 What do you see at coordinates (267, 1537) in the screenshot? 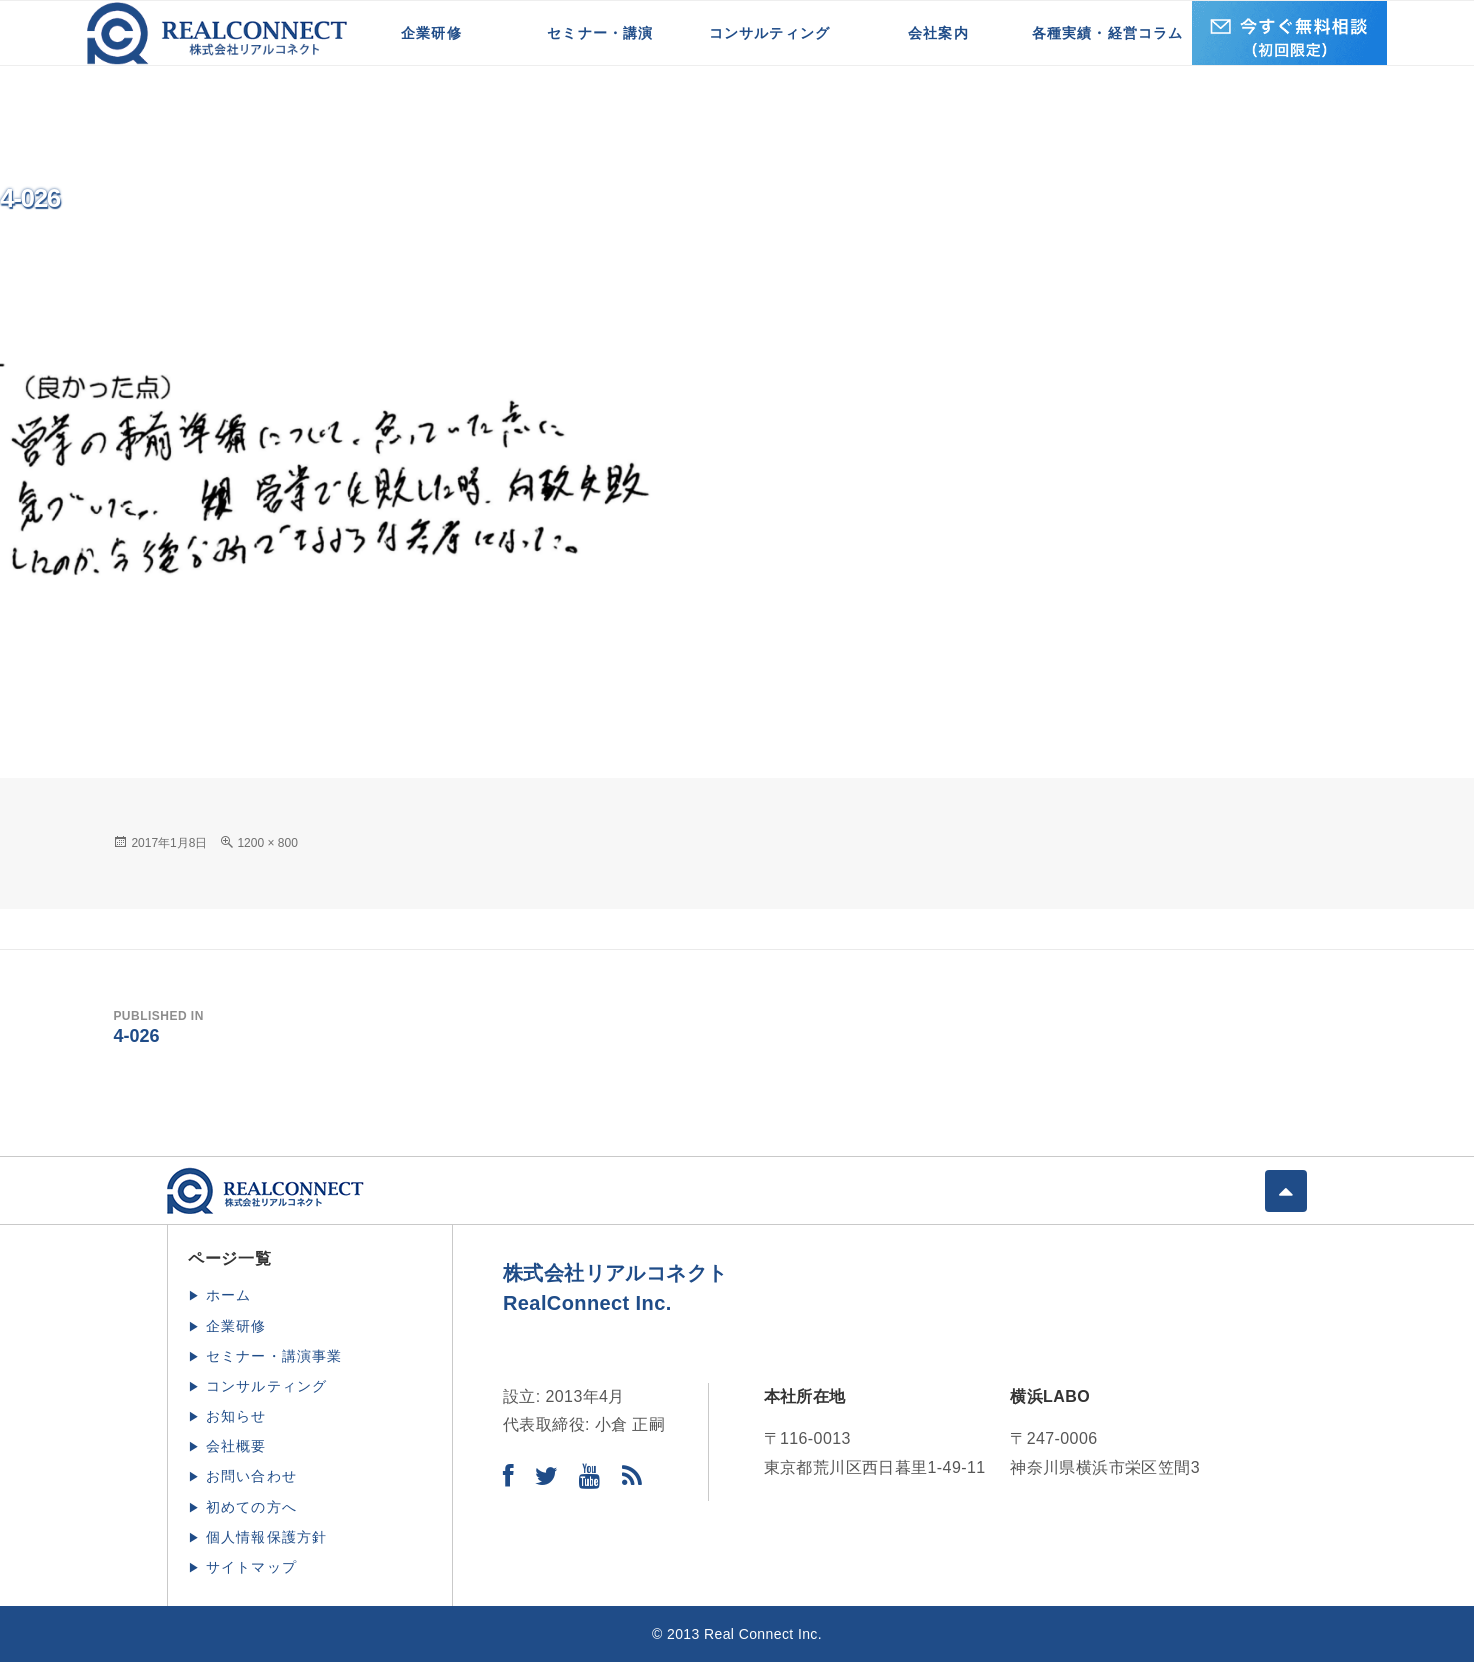
I see `個人情報保護方針` at bounding box center [267, 1537].